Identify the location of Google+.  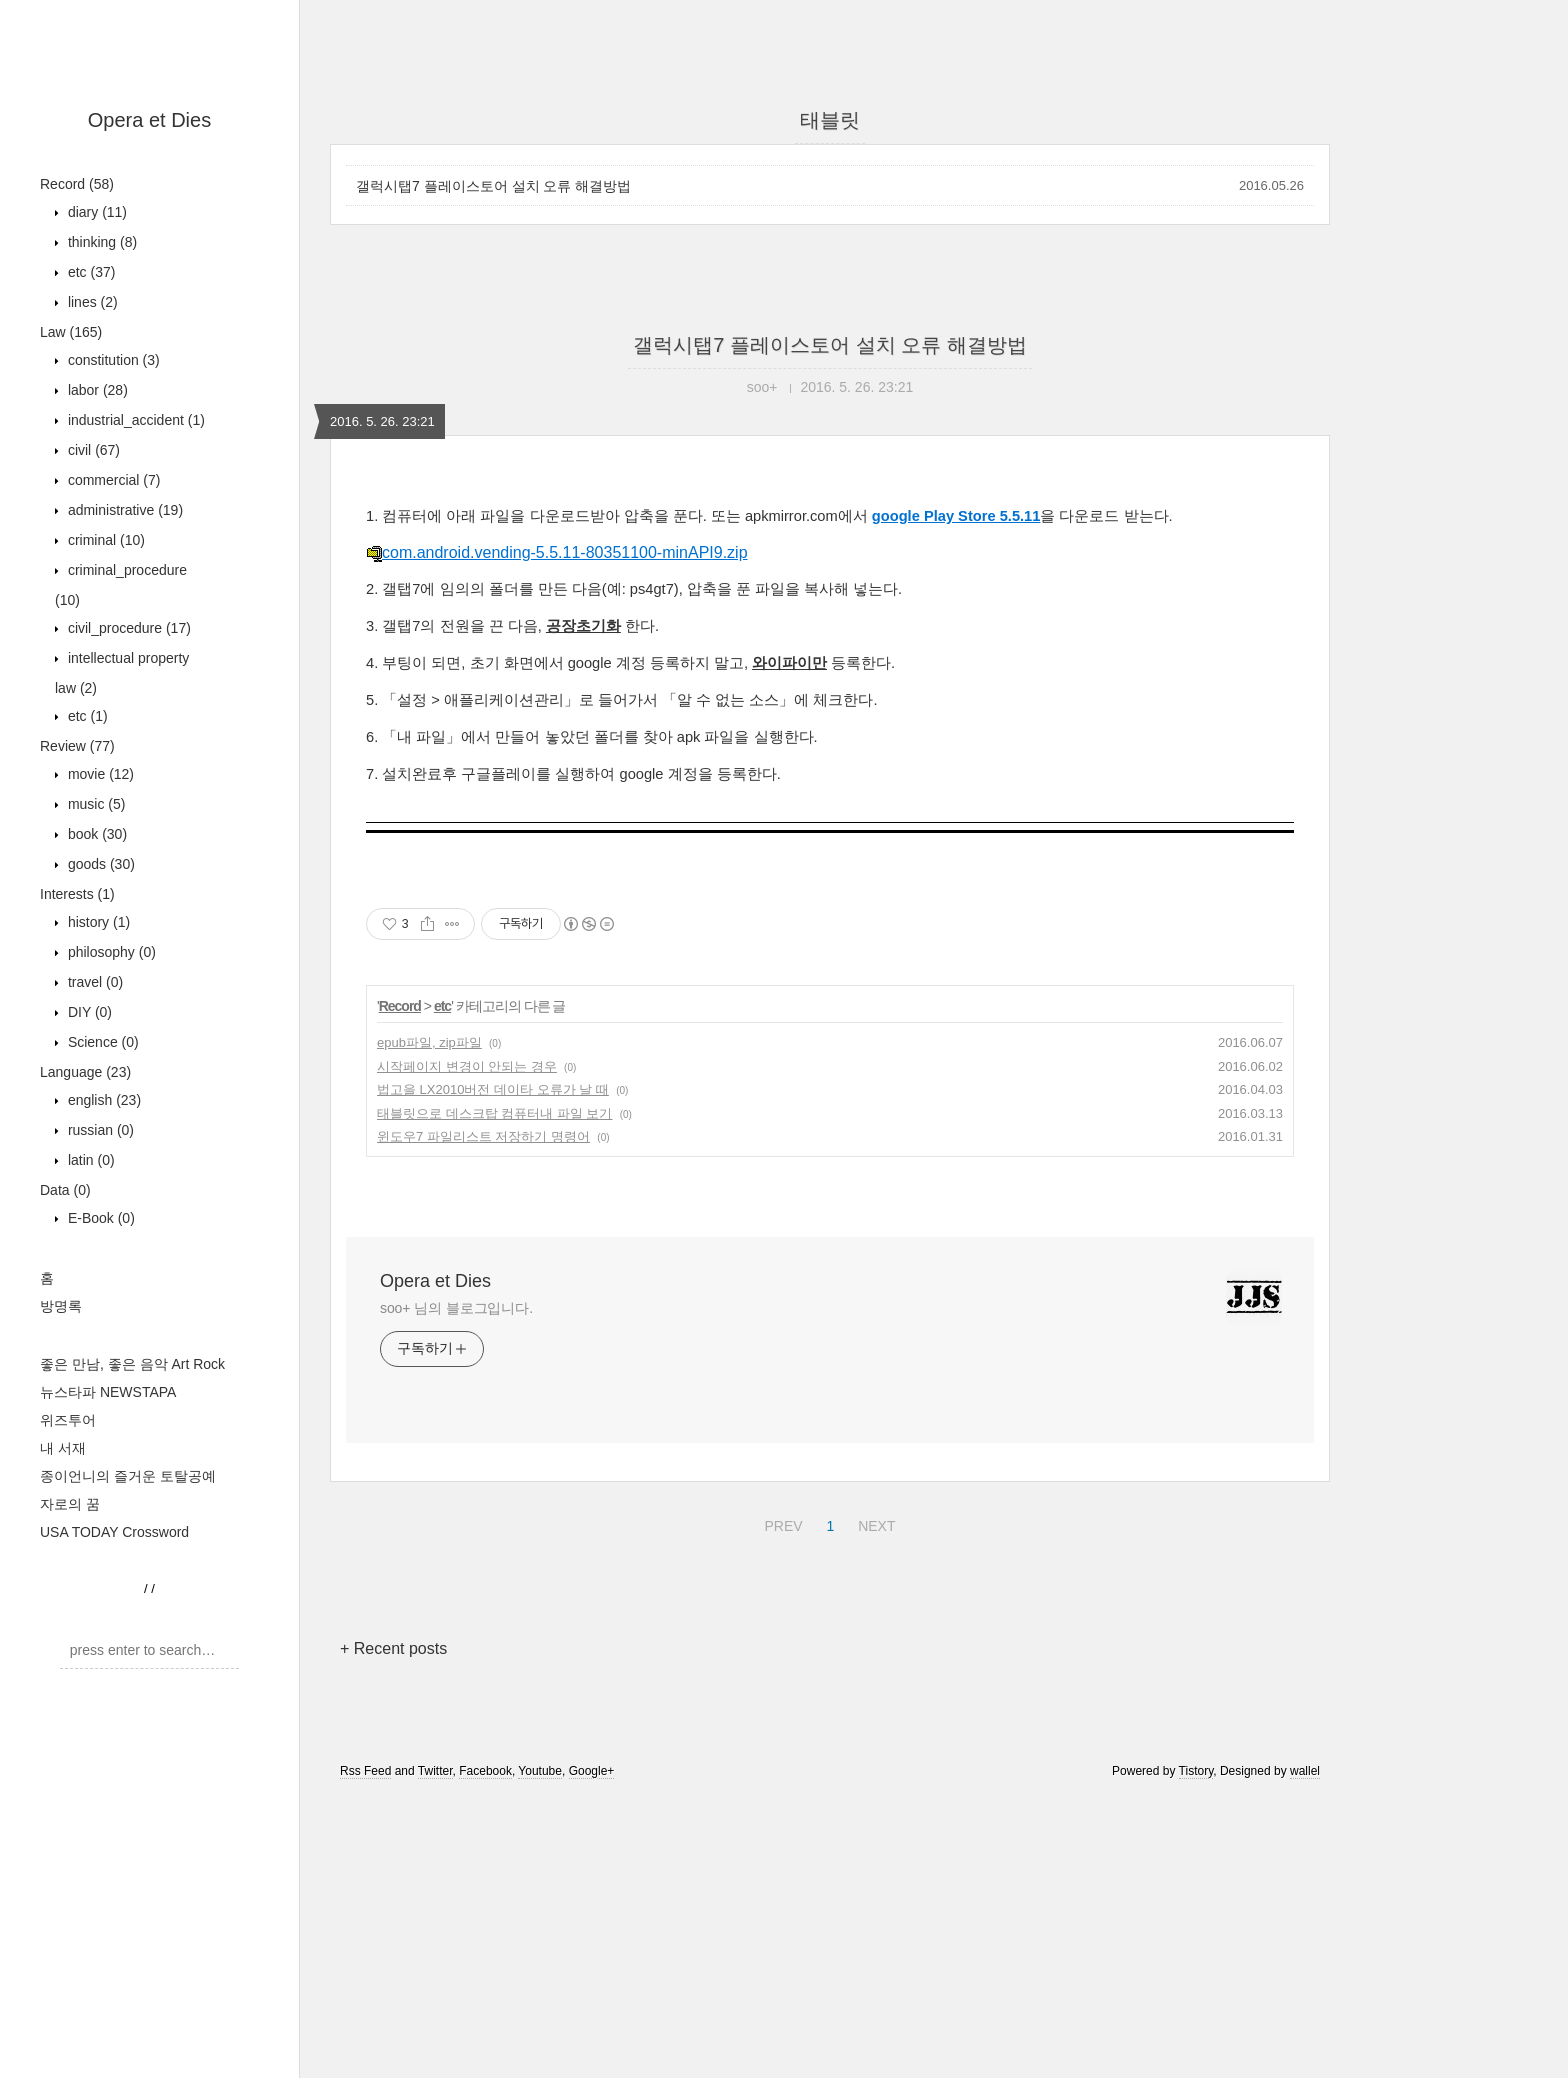
(592, 1771).